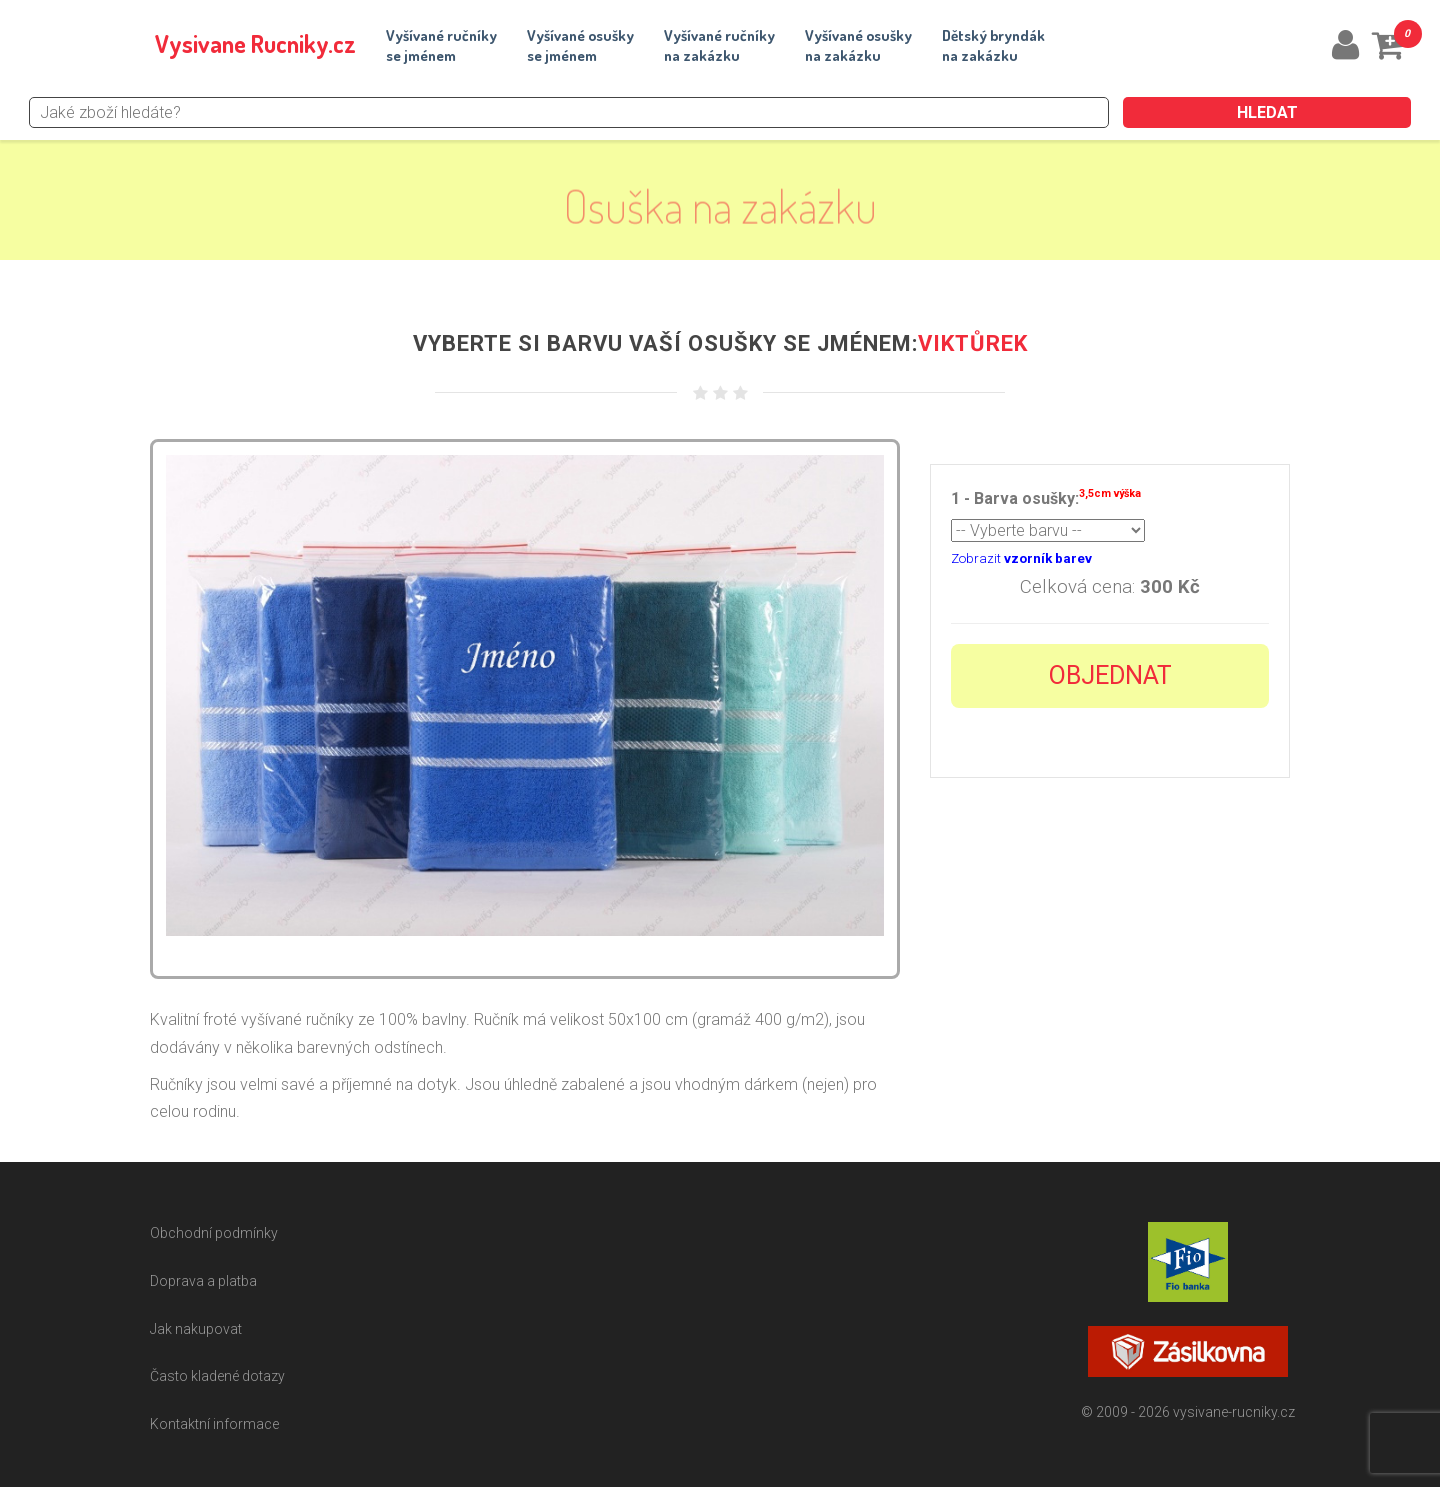 The image size is (1440, 1487). Describe the element at coordinates (217, 1376) in the screenshot. I see `Často kladené dotazy` at that location.